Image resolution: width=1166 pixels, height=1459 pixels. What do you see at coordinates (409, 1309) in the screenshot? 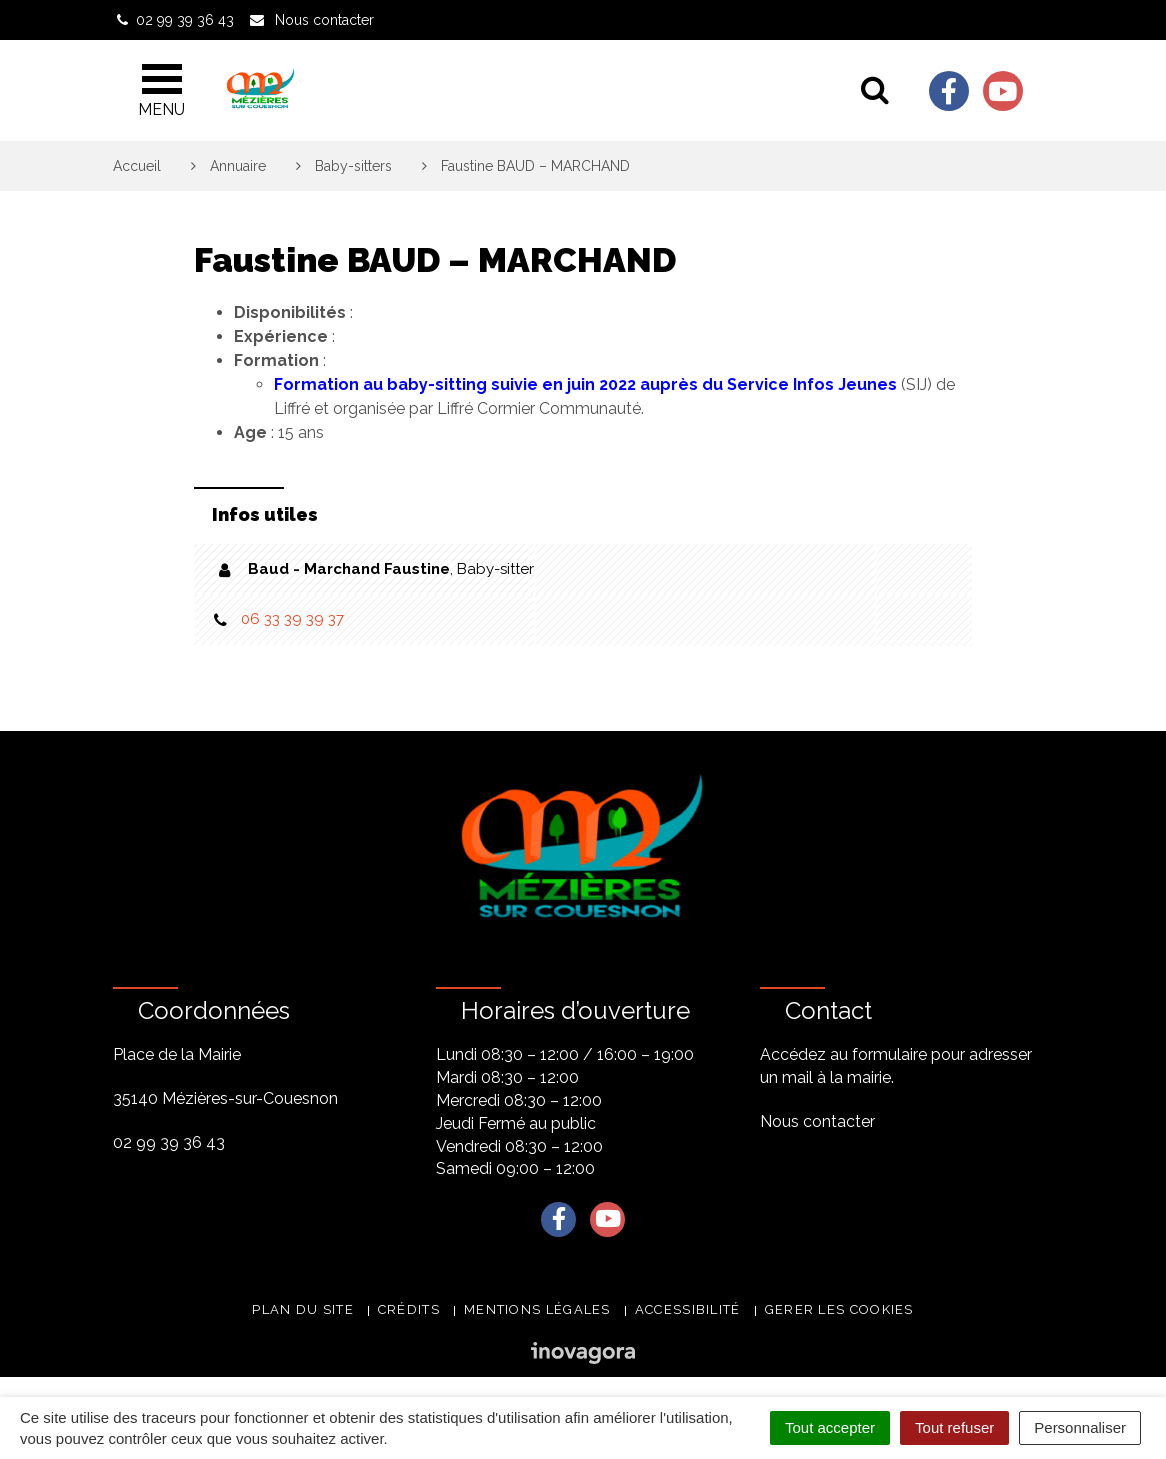
I see `Crédits` at bounding box center [409, 1309].